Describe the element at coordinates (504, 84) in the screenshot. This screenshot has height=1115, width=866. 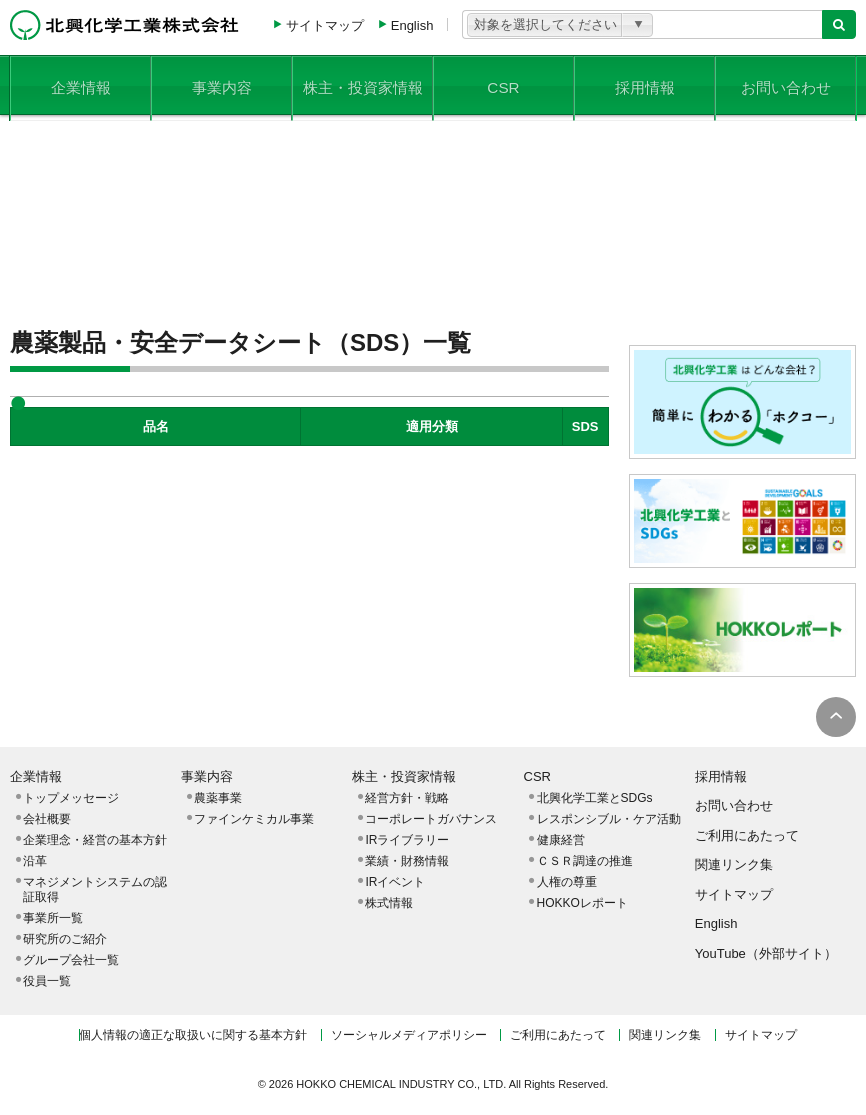
I see `CSR` at that location.